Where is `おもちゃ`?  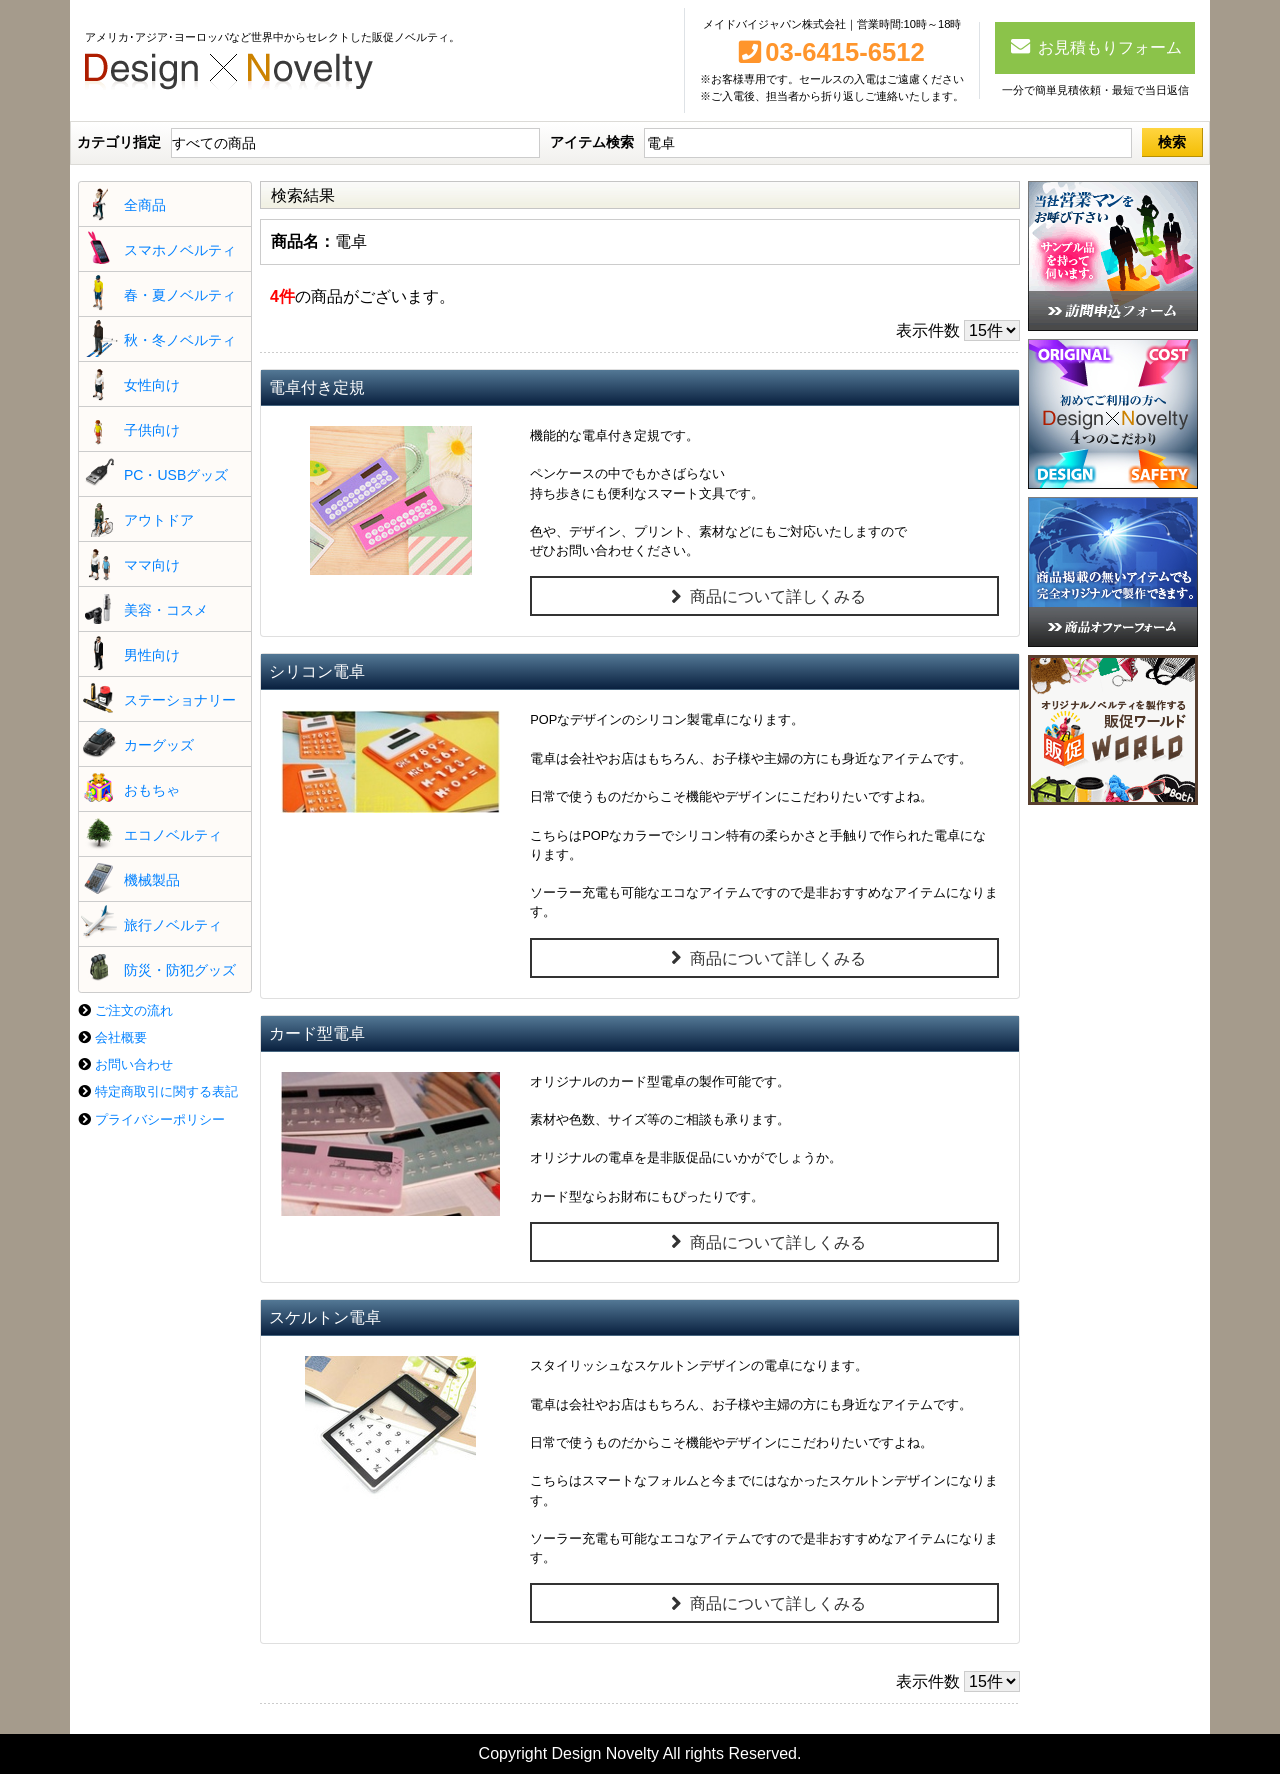 おもちゃ is located at coordinates (152, 790).